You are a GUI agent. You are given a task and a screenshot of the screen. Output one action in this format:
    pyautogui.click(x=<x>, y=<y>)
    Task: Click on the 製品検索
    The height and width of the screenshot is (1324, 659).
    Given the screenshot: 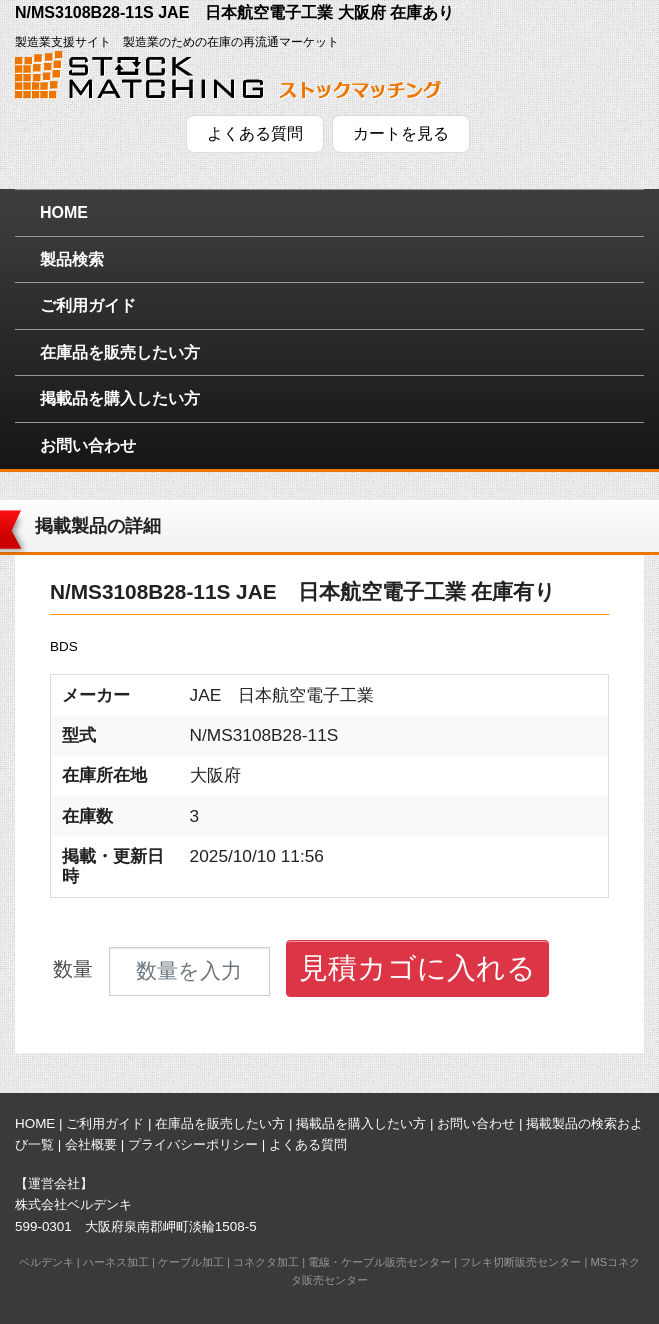 What is the action you would take?
    pyautogui.click(x=72, y=259)
    